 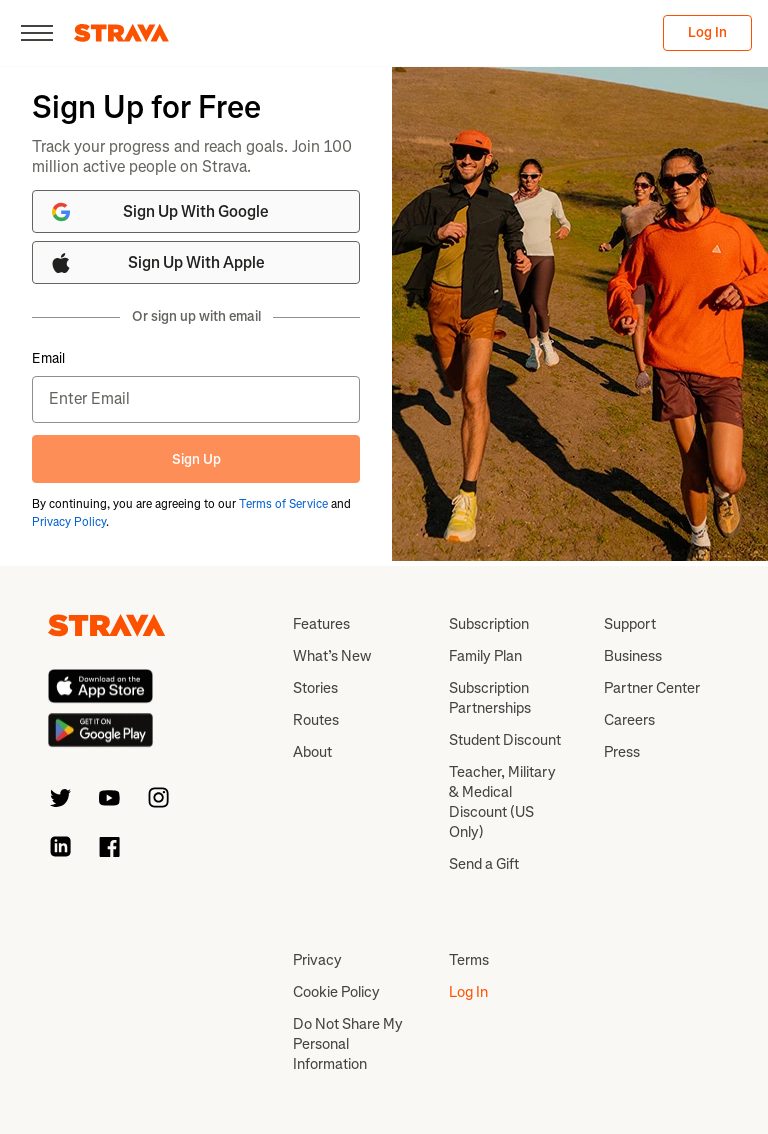 What do you see at coordinates (37, 33) in the screenshot?
I see `[Close]` at bounding box center [37, 33].